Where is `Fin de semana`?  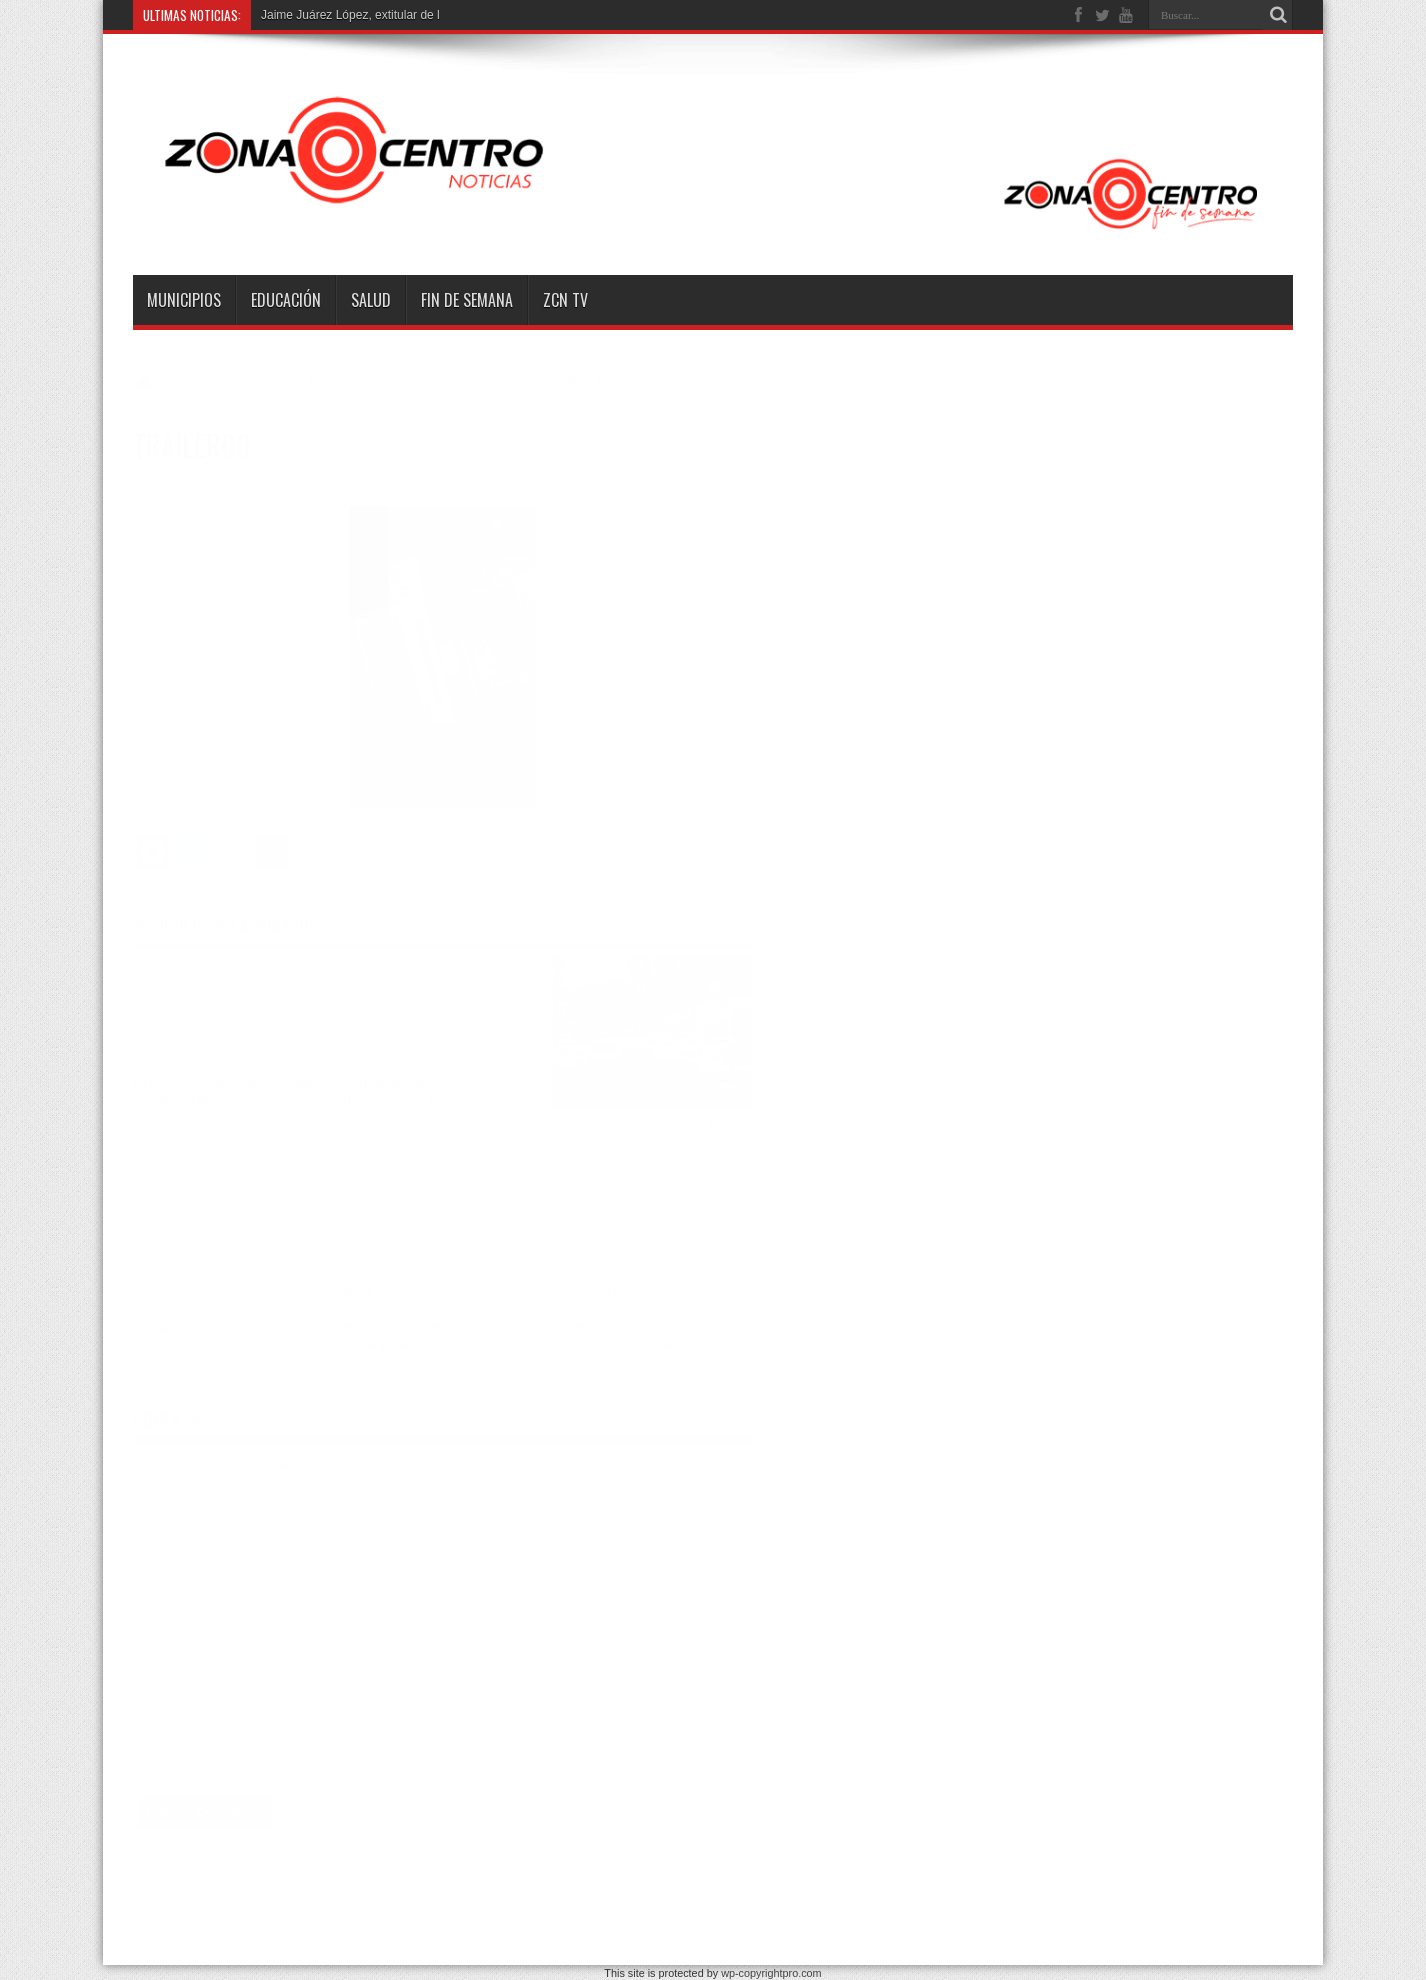
Fin de semana is located at coordinates (467, 300).